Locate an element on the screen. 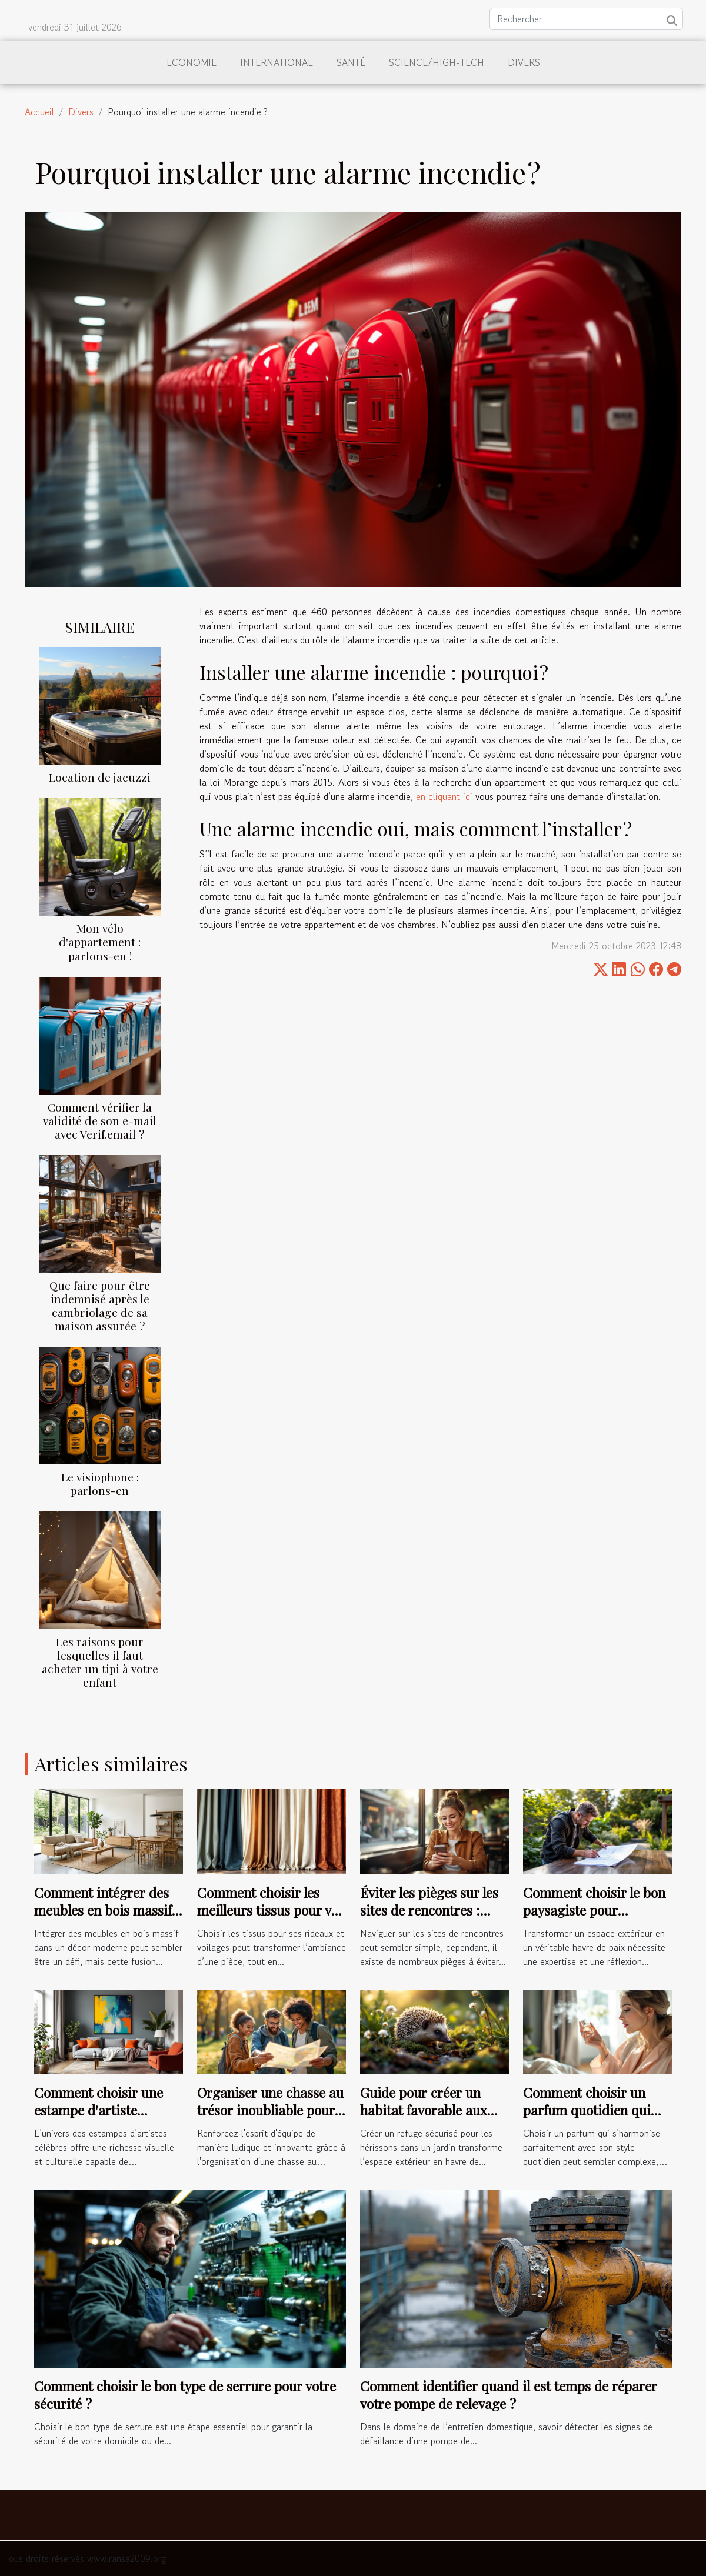 This screenshot has height=2576, width=706. Éviter les pièges sur les sites de rencontres : conseils pratiques is located at coordinates (429, 1910).